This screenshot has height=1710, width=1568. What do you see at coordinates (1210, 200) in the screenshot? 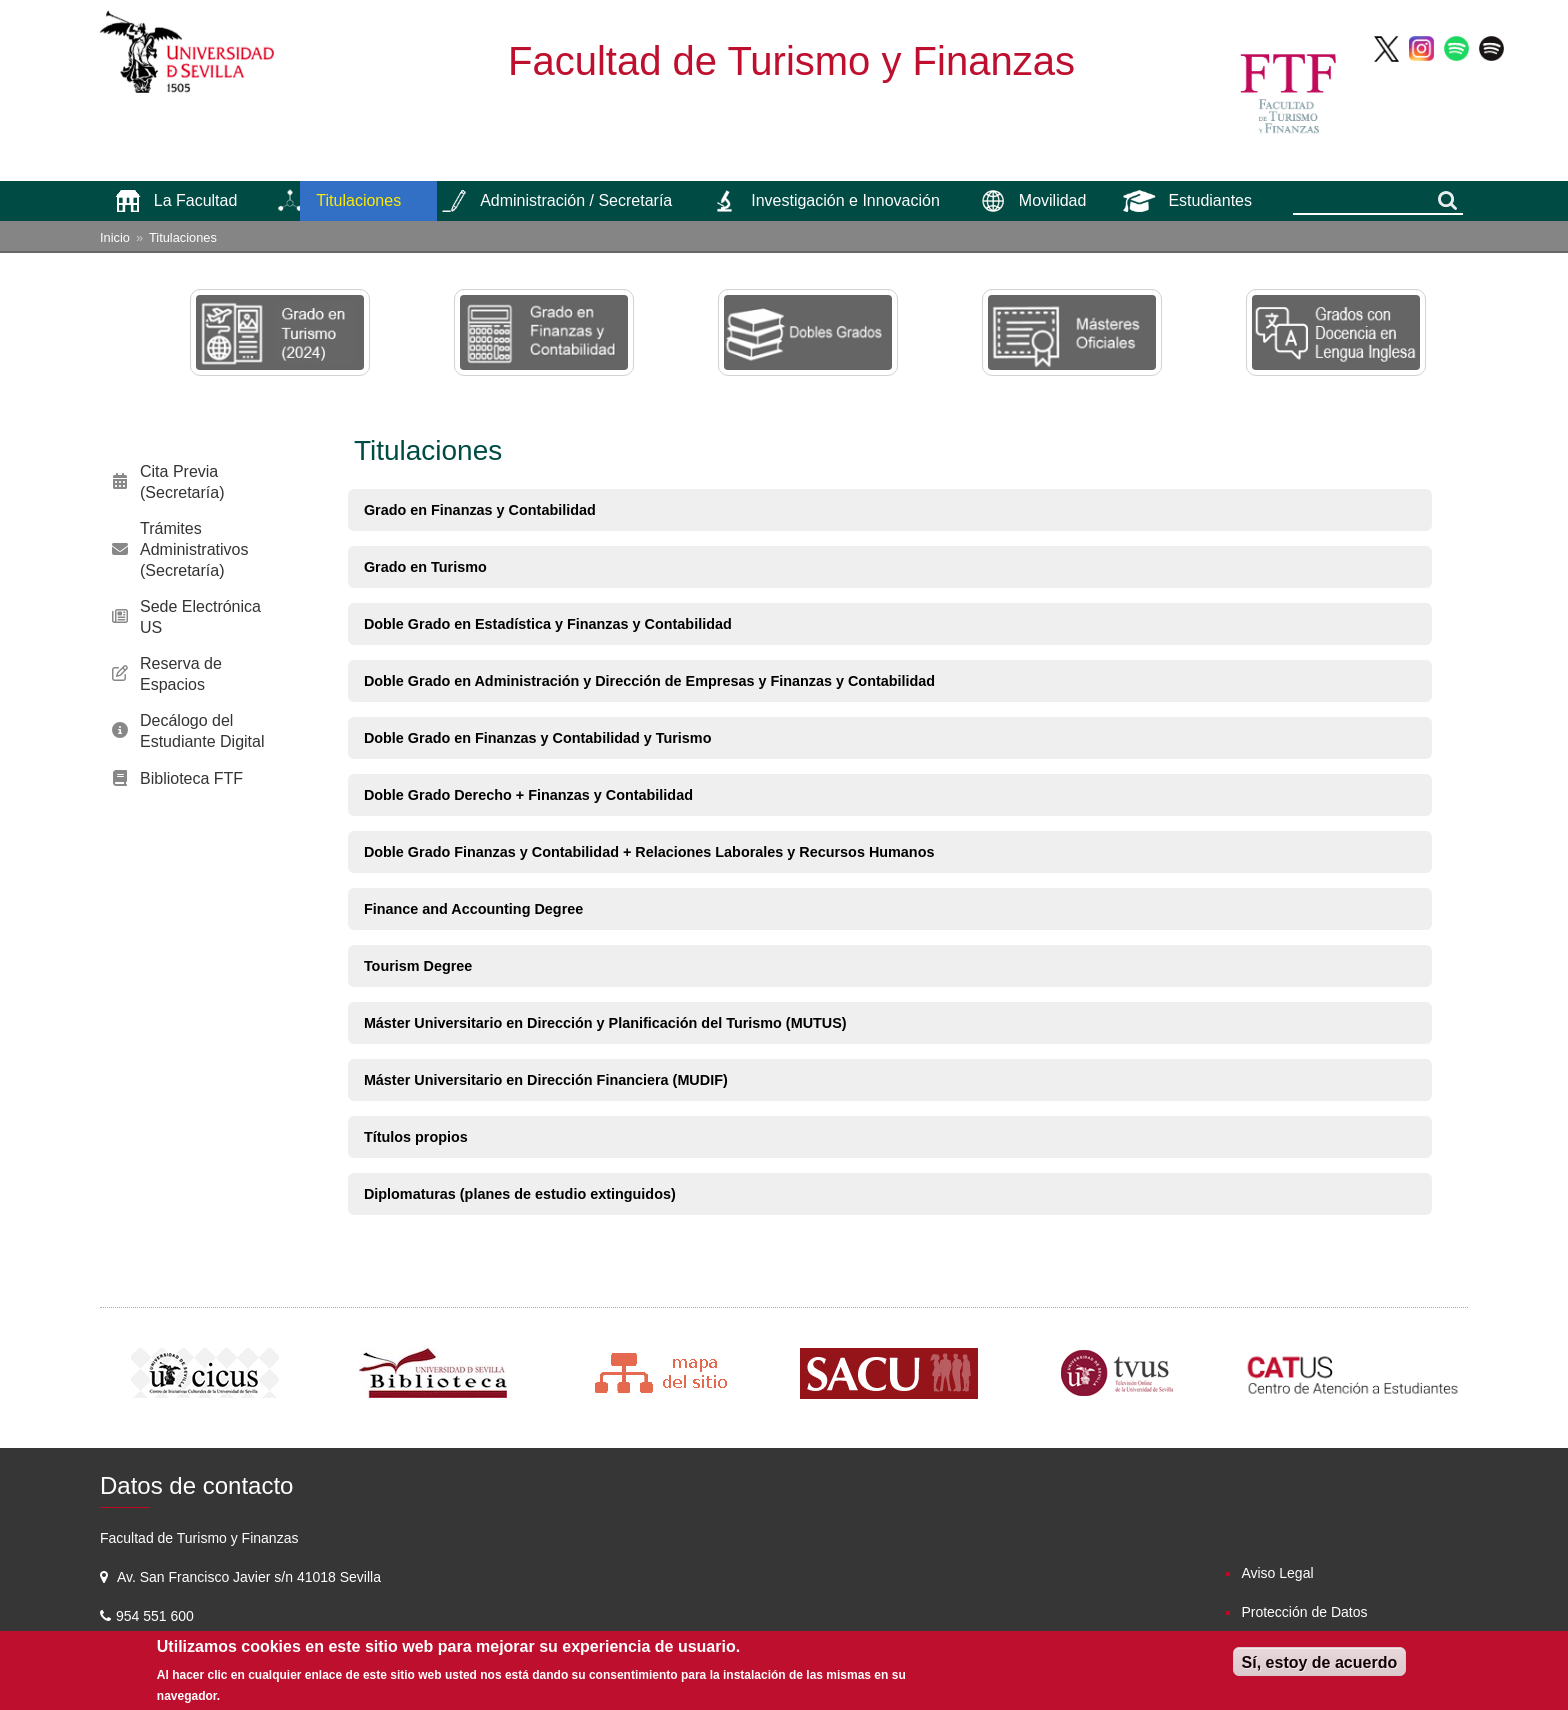
I see `Estudiantes [menuitem]` at bounding box center [1210, 200].